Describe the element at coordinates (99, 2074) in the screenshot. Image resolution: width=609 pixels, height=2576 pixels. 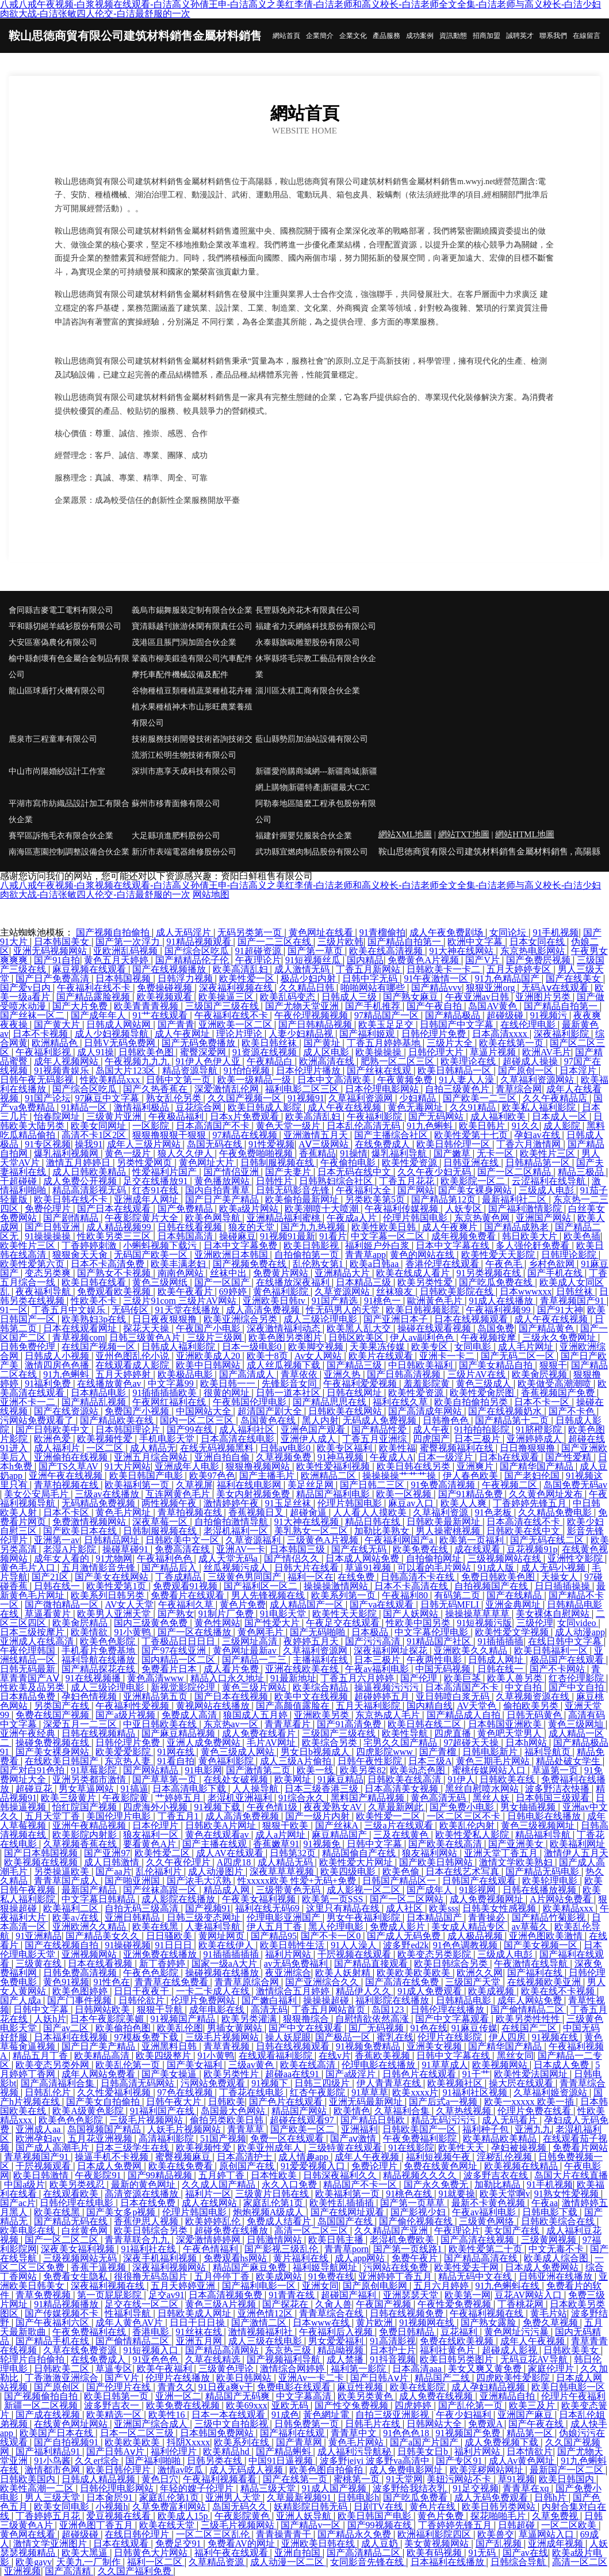
I see `成年人网站免费看` at that location.